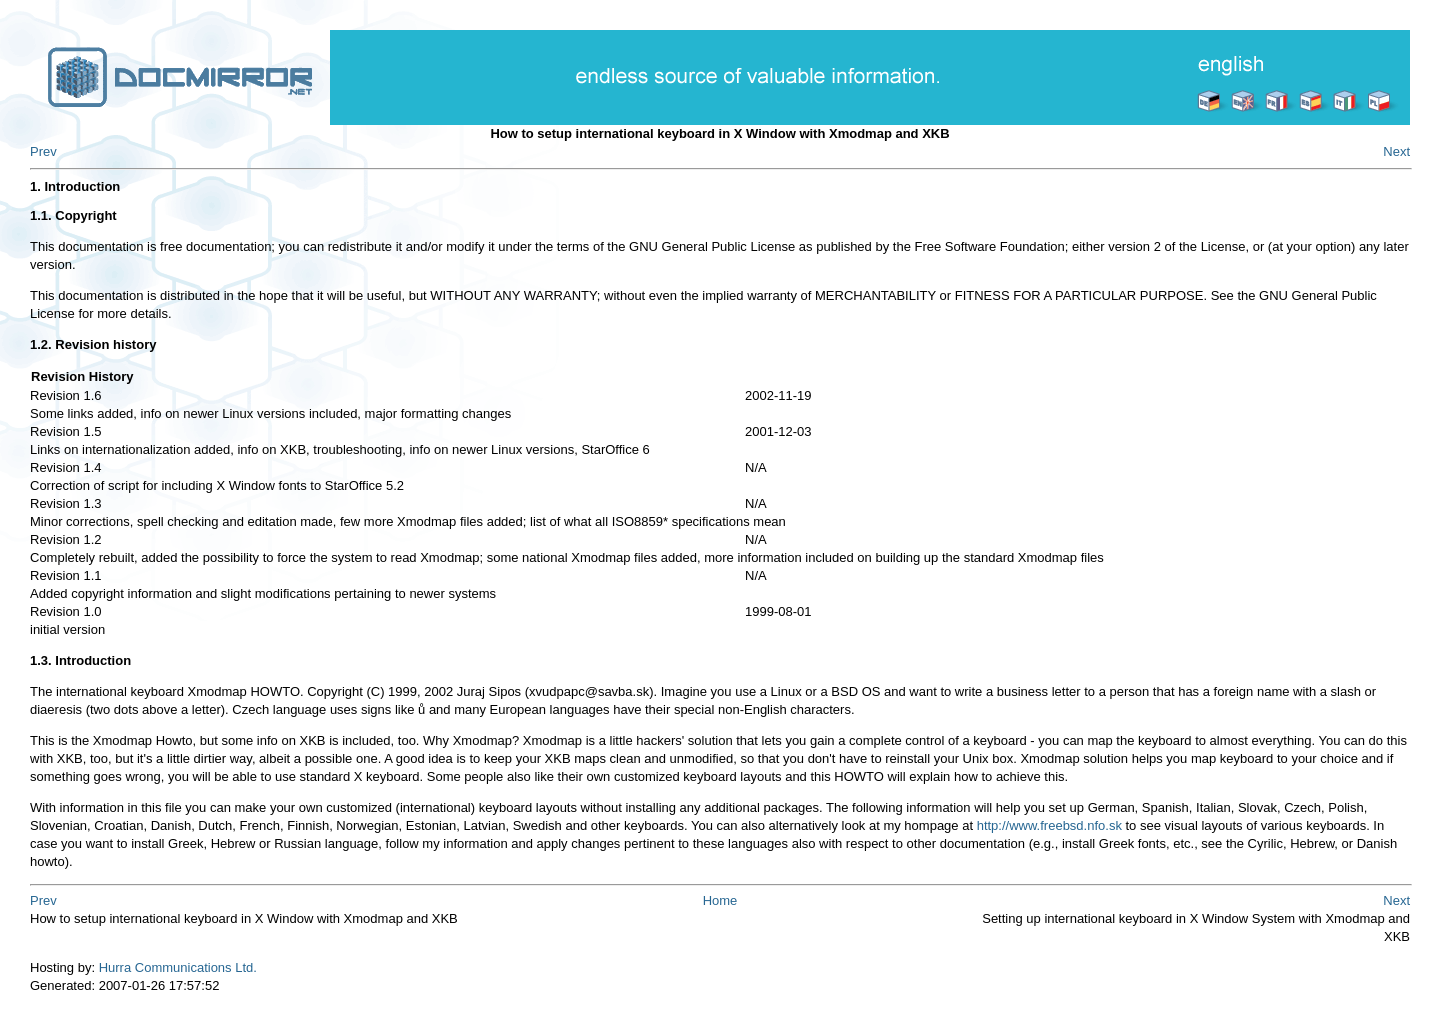  Describe the element at coordinates (1396, 151) in the screenshot. I see `Next` at that location.